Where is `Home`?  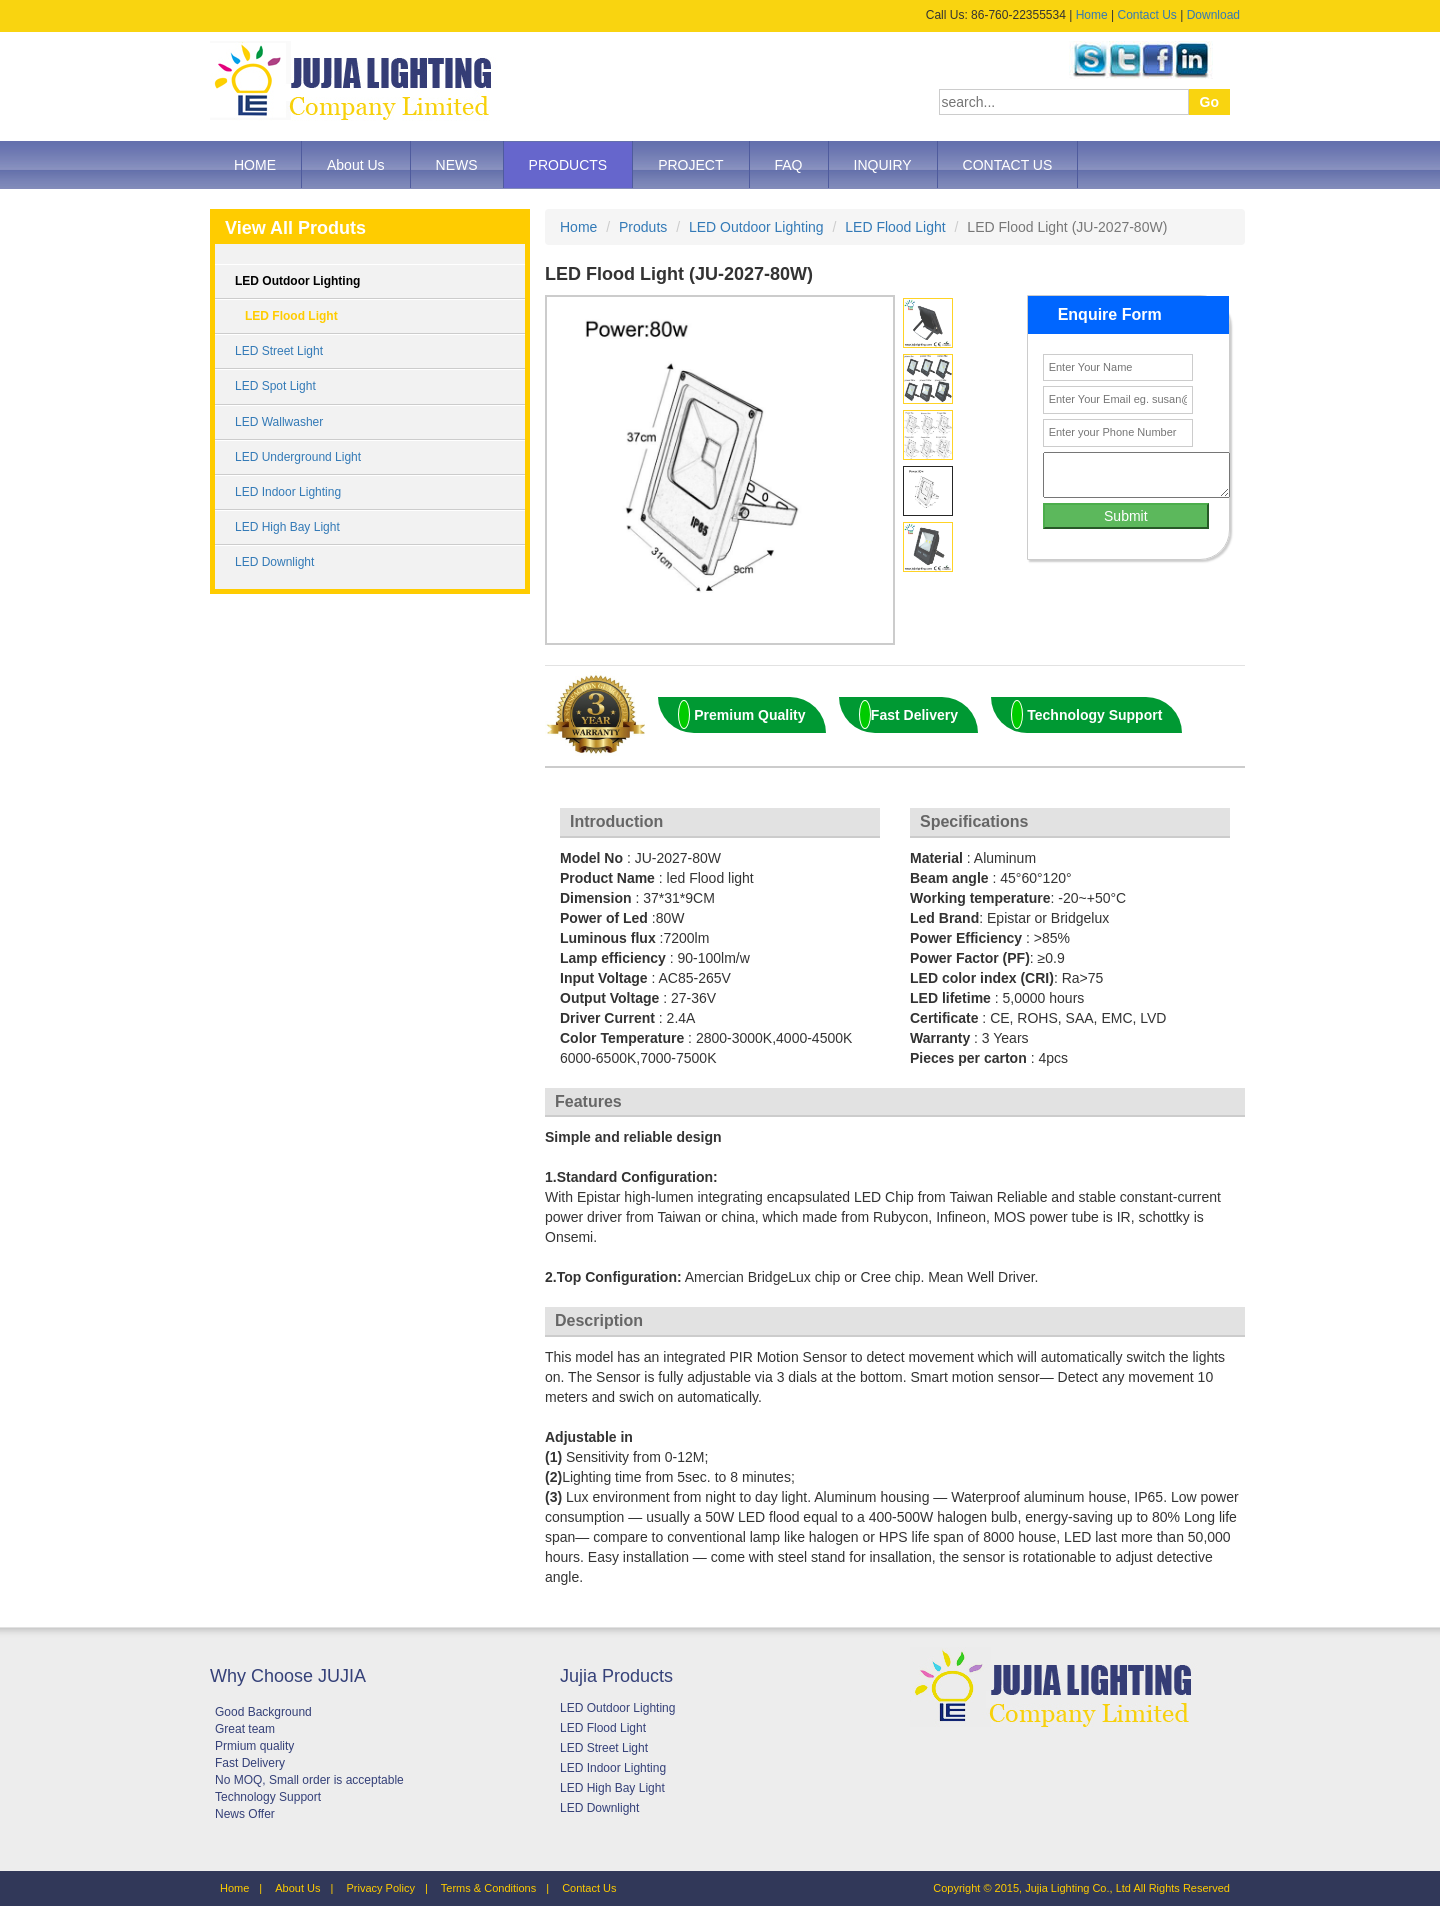 Home is located at coordinates (1092, 15).